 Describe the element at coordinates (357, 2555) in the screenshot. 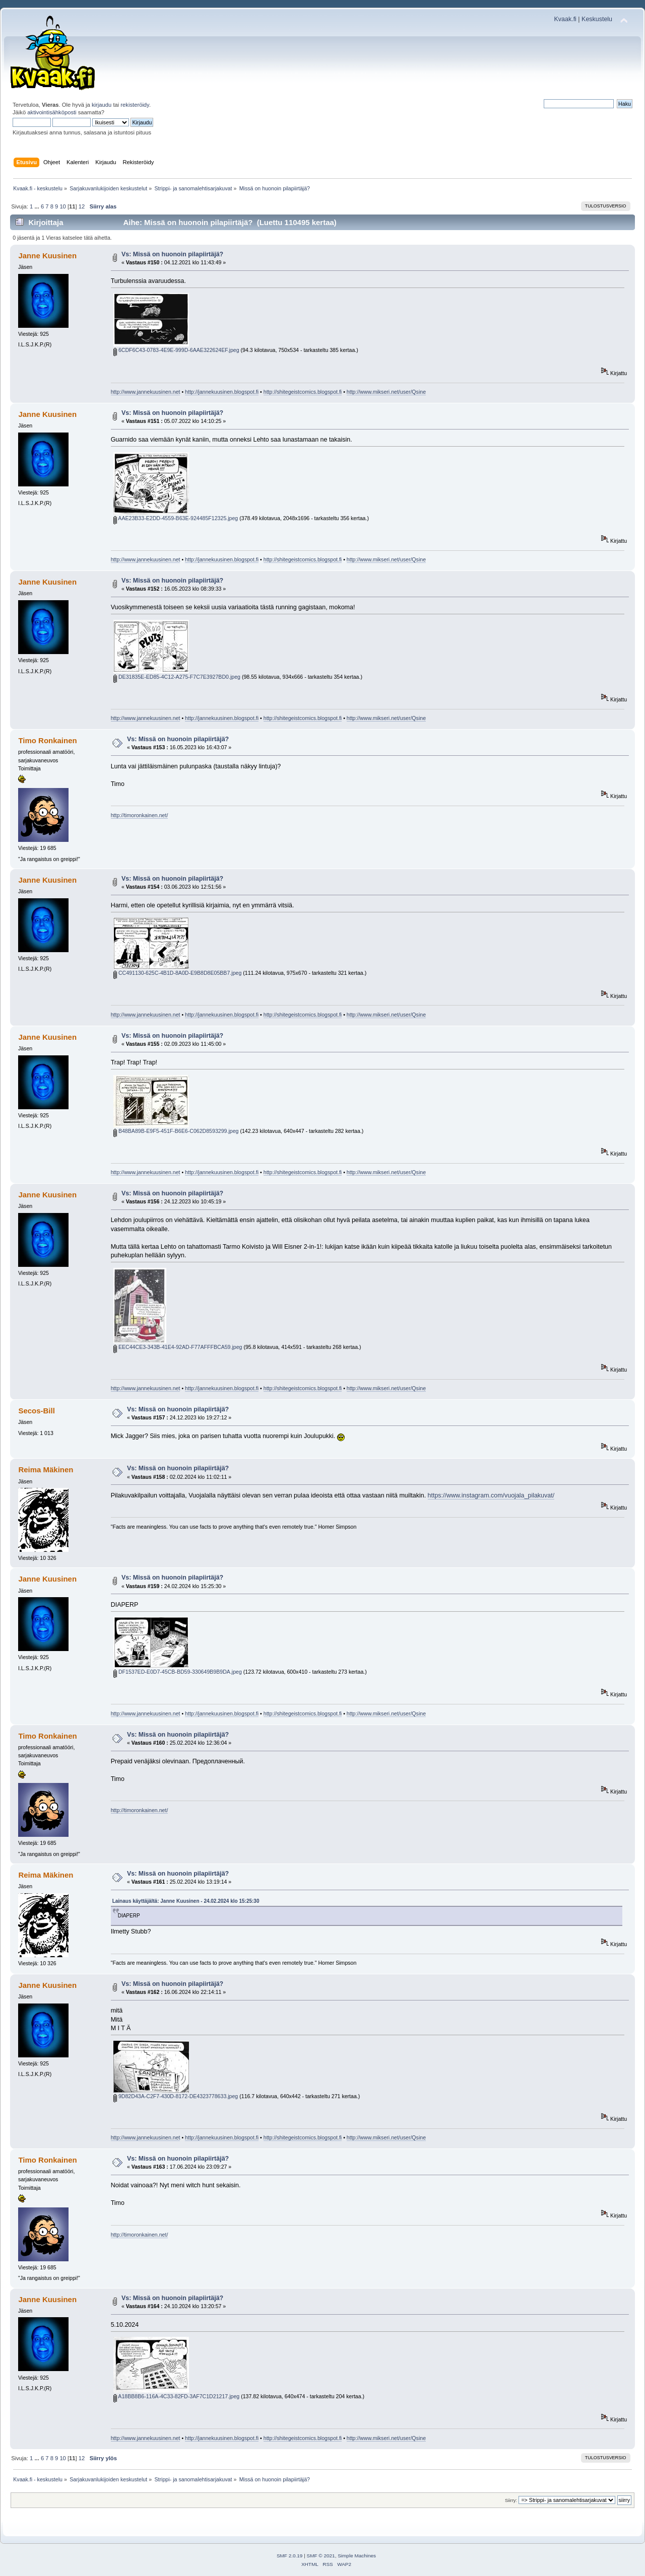

I see `Simple Machines` at that location.